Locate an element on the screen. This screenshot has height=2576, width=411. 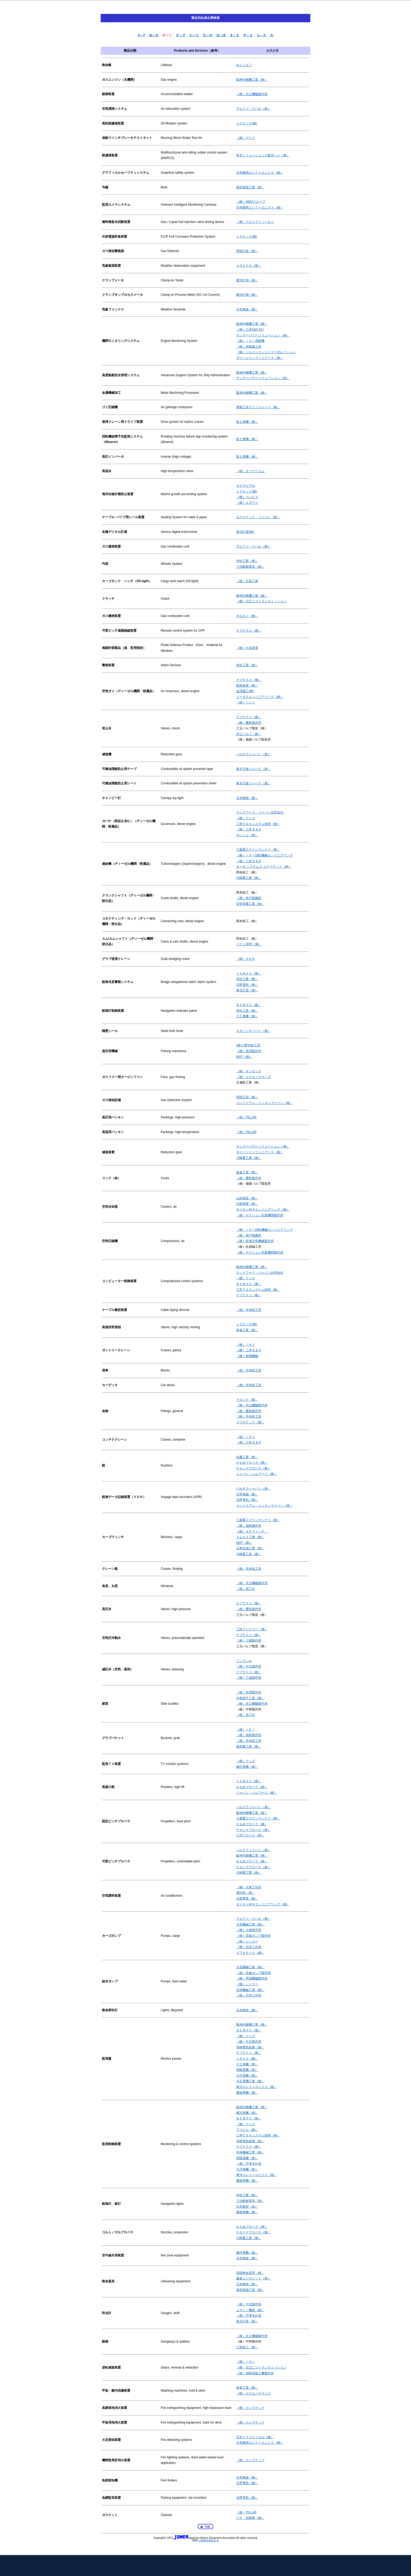
スターンキーパー（株） is located at coordinates (253, 1031).